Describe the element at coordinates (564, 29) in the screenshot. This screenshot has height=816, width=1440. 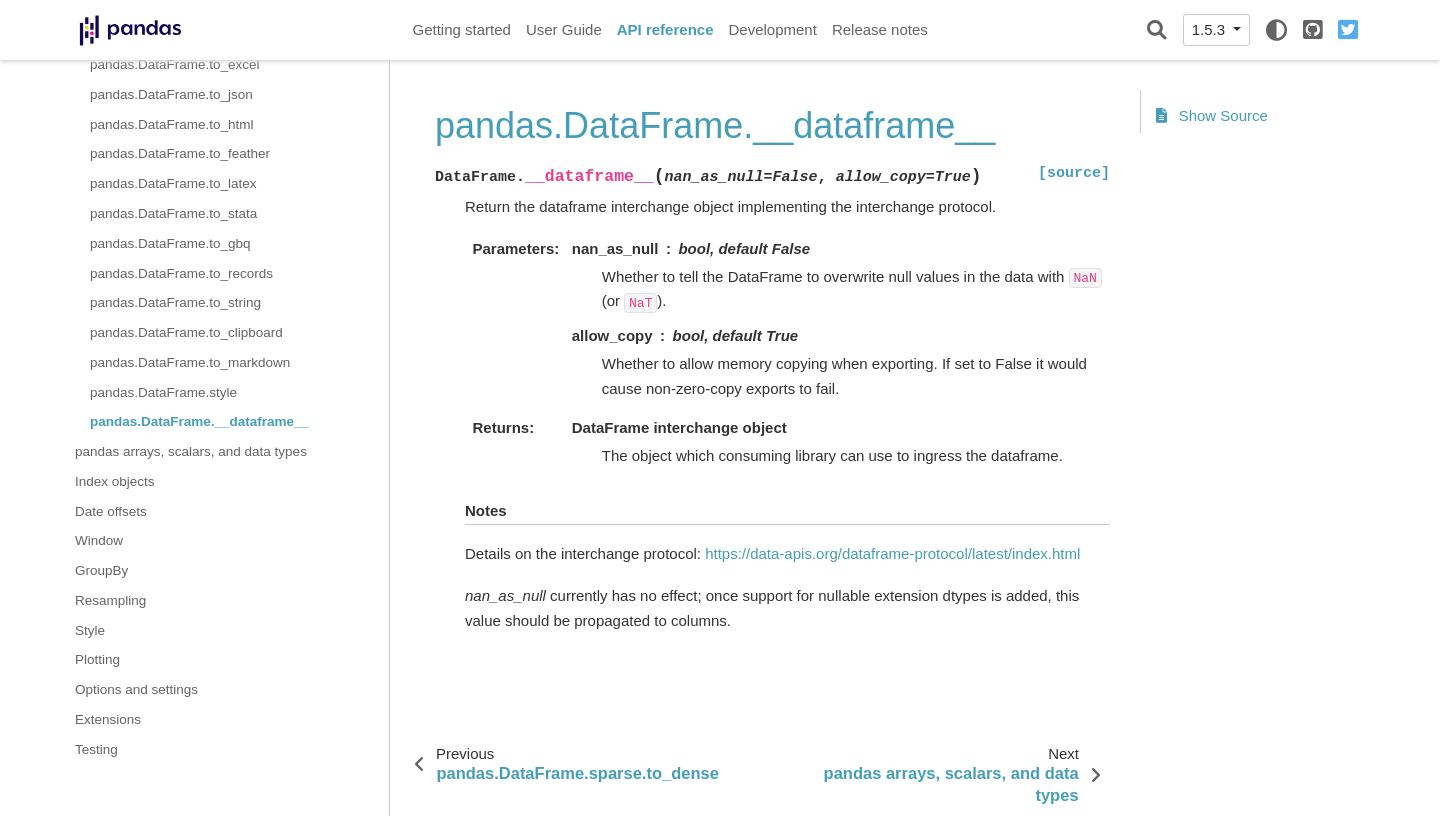
I see `User Guide` at that location.